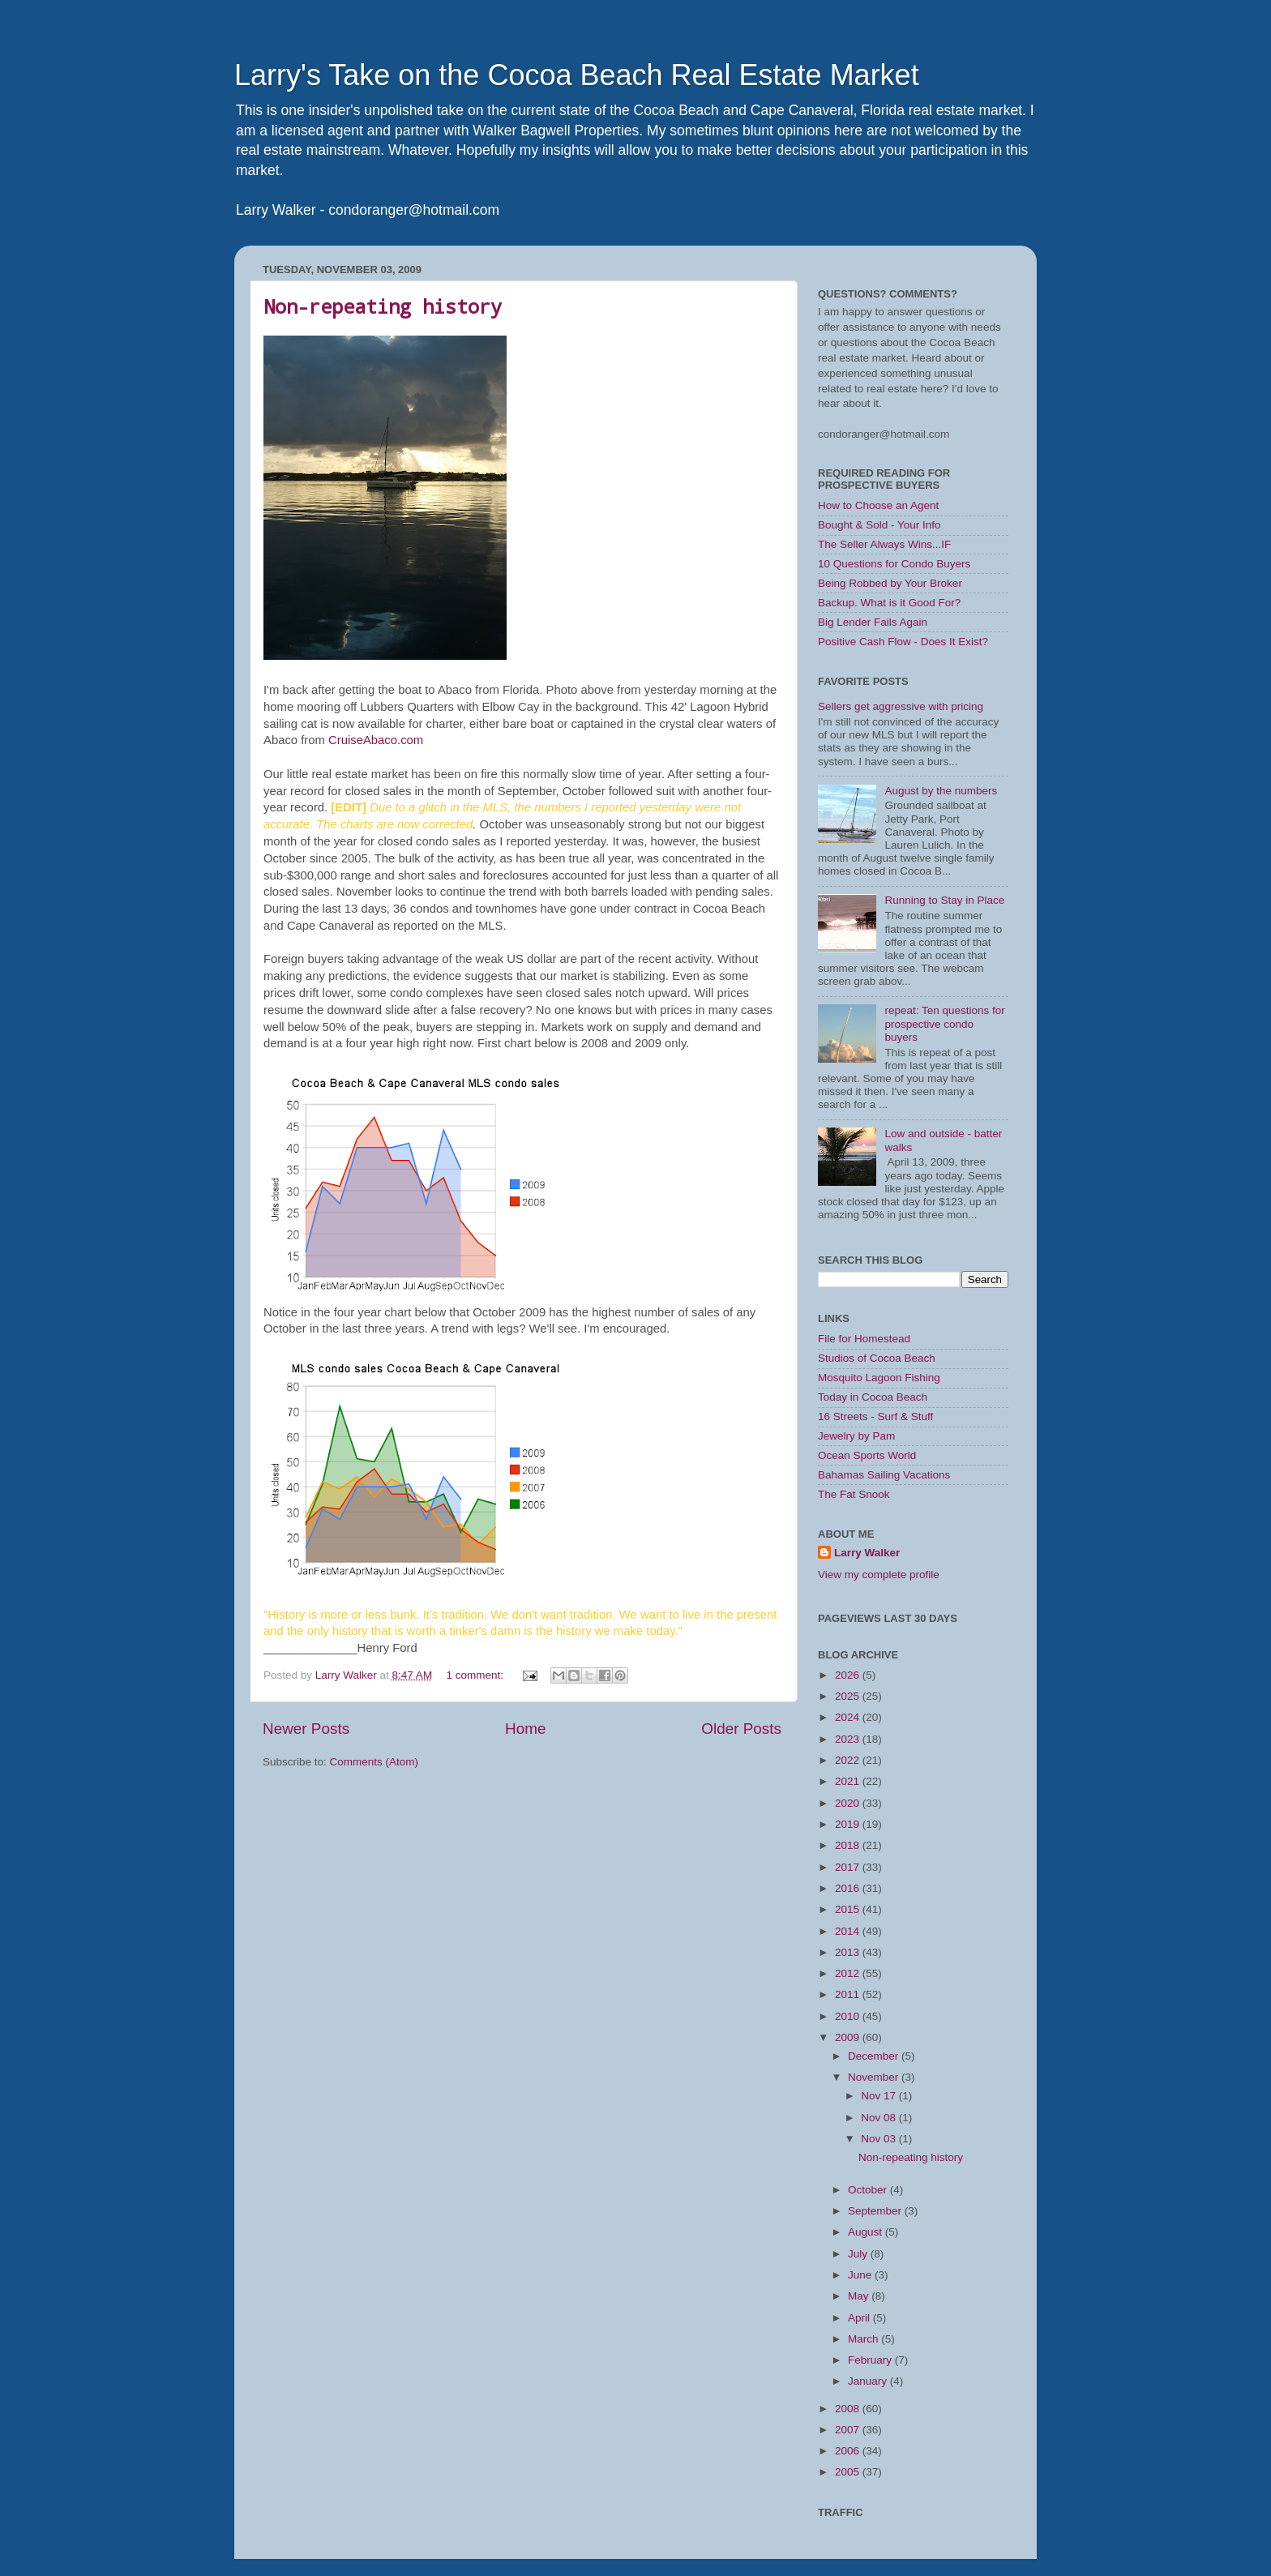 This screenshot has height=2576, width=1271. I want to click on Bought & Sold - Your Info, so click(879, 525).